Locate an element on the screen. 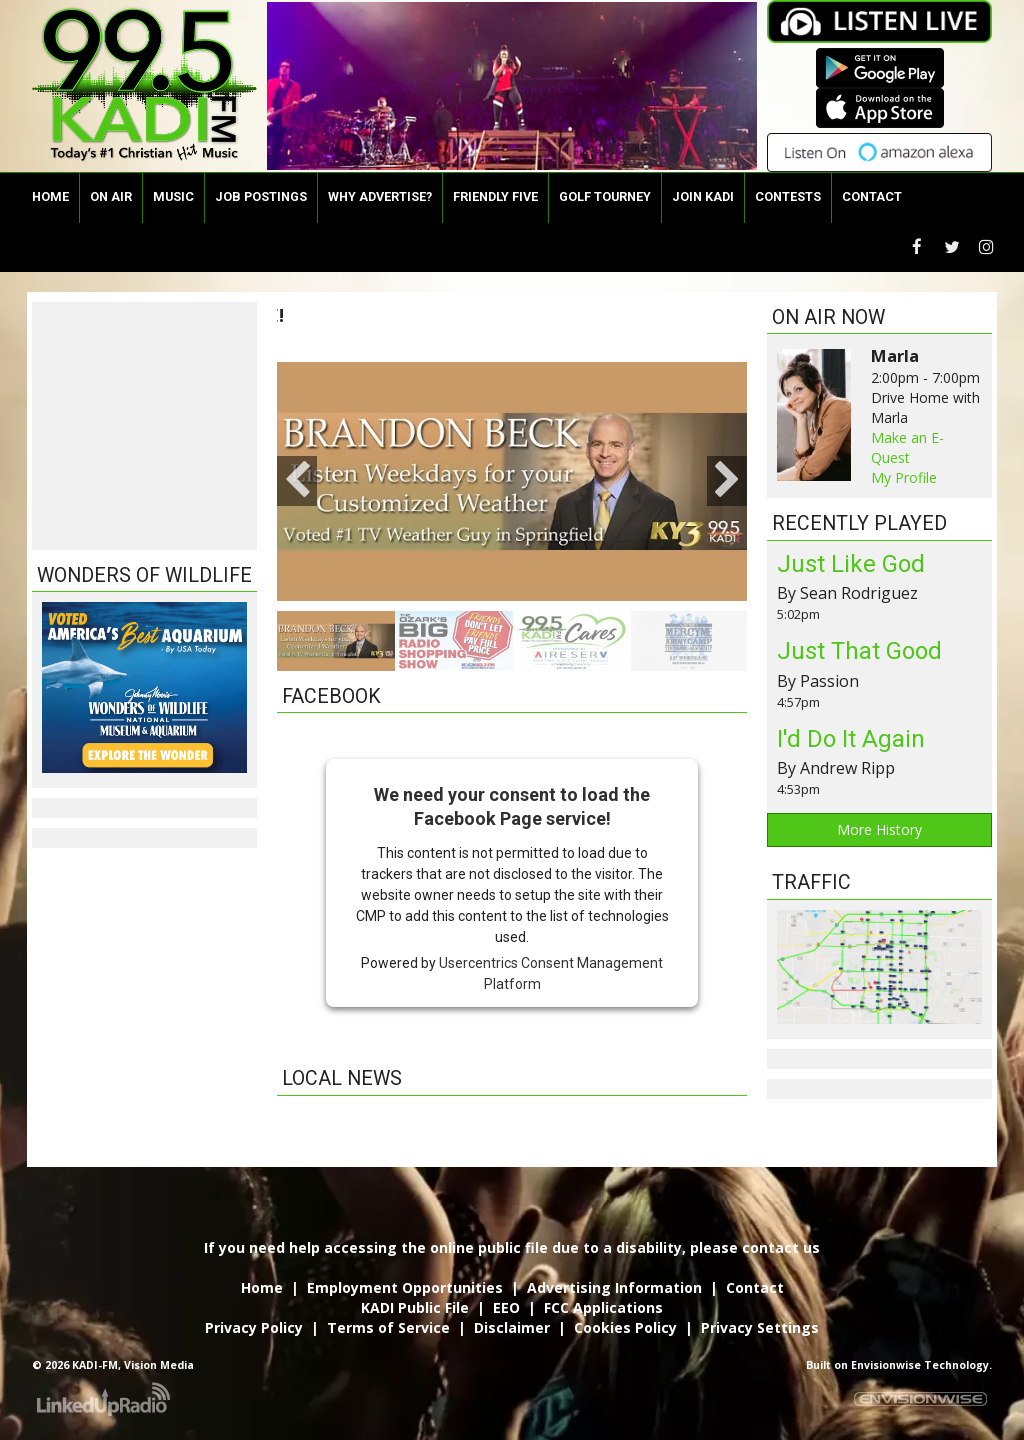 The height and width of the screenshot is (1440, 1024). Advertising Information is located at coordinates (614, 1287).